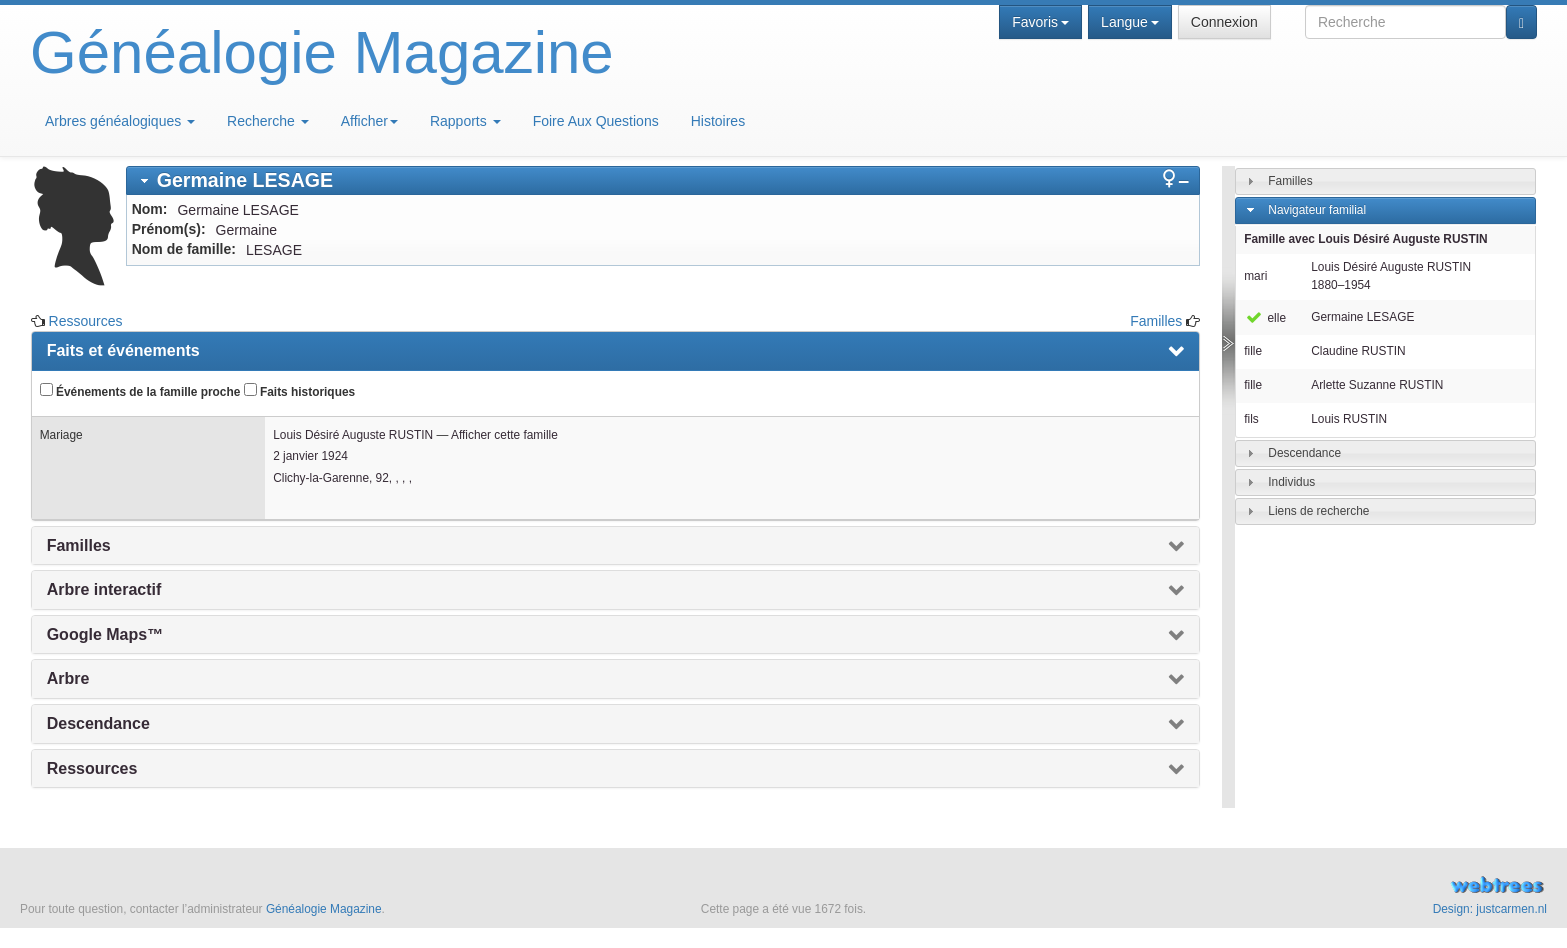 The height and width of the screenshot is (948, 1567). What do you see at coordinates (104, 589) in the screenshot?
I see `Arbre interactif [presentation]` at bounding box center [104, 589].